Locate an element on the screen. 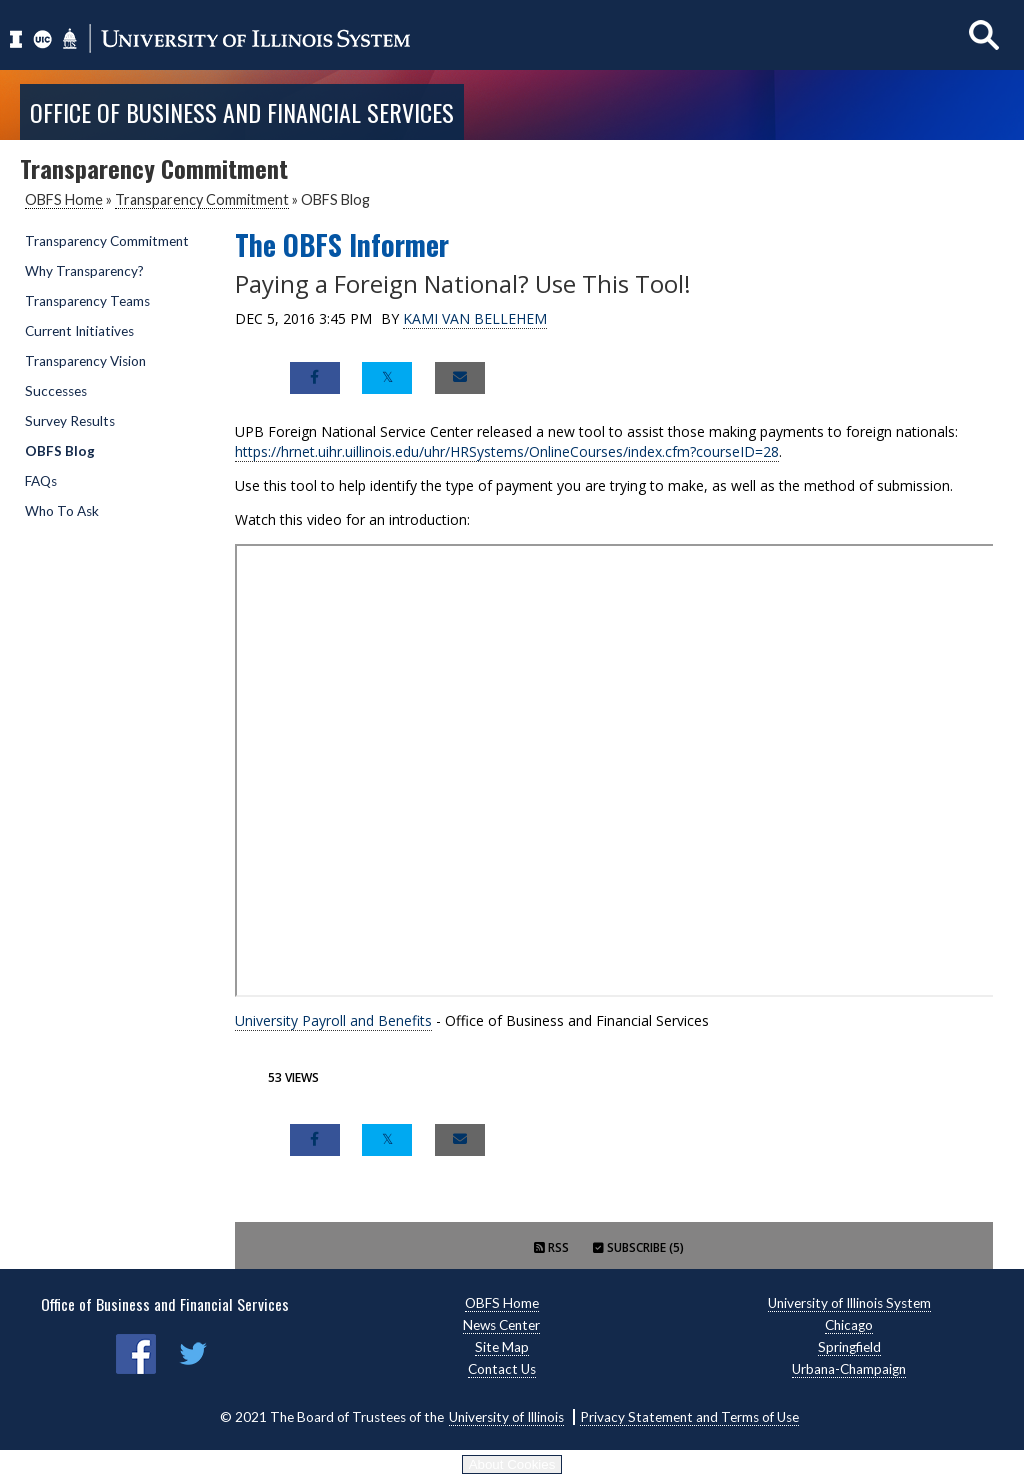 This screenshot has width=1024, height=1474. Urbana-Champaign [Urbana-Champaign, opens new window] is located at coordinates (849, 1369).